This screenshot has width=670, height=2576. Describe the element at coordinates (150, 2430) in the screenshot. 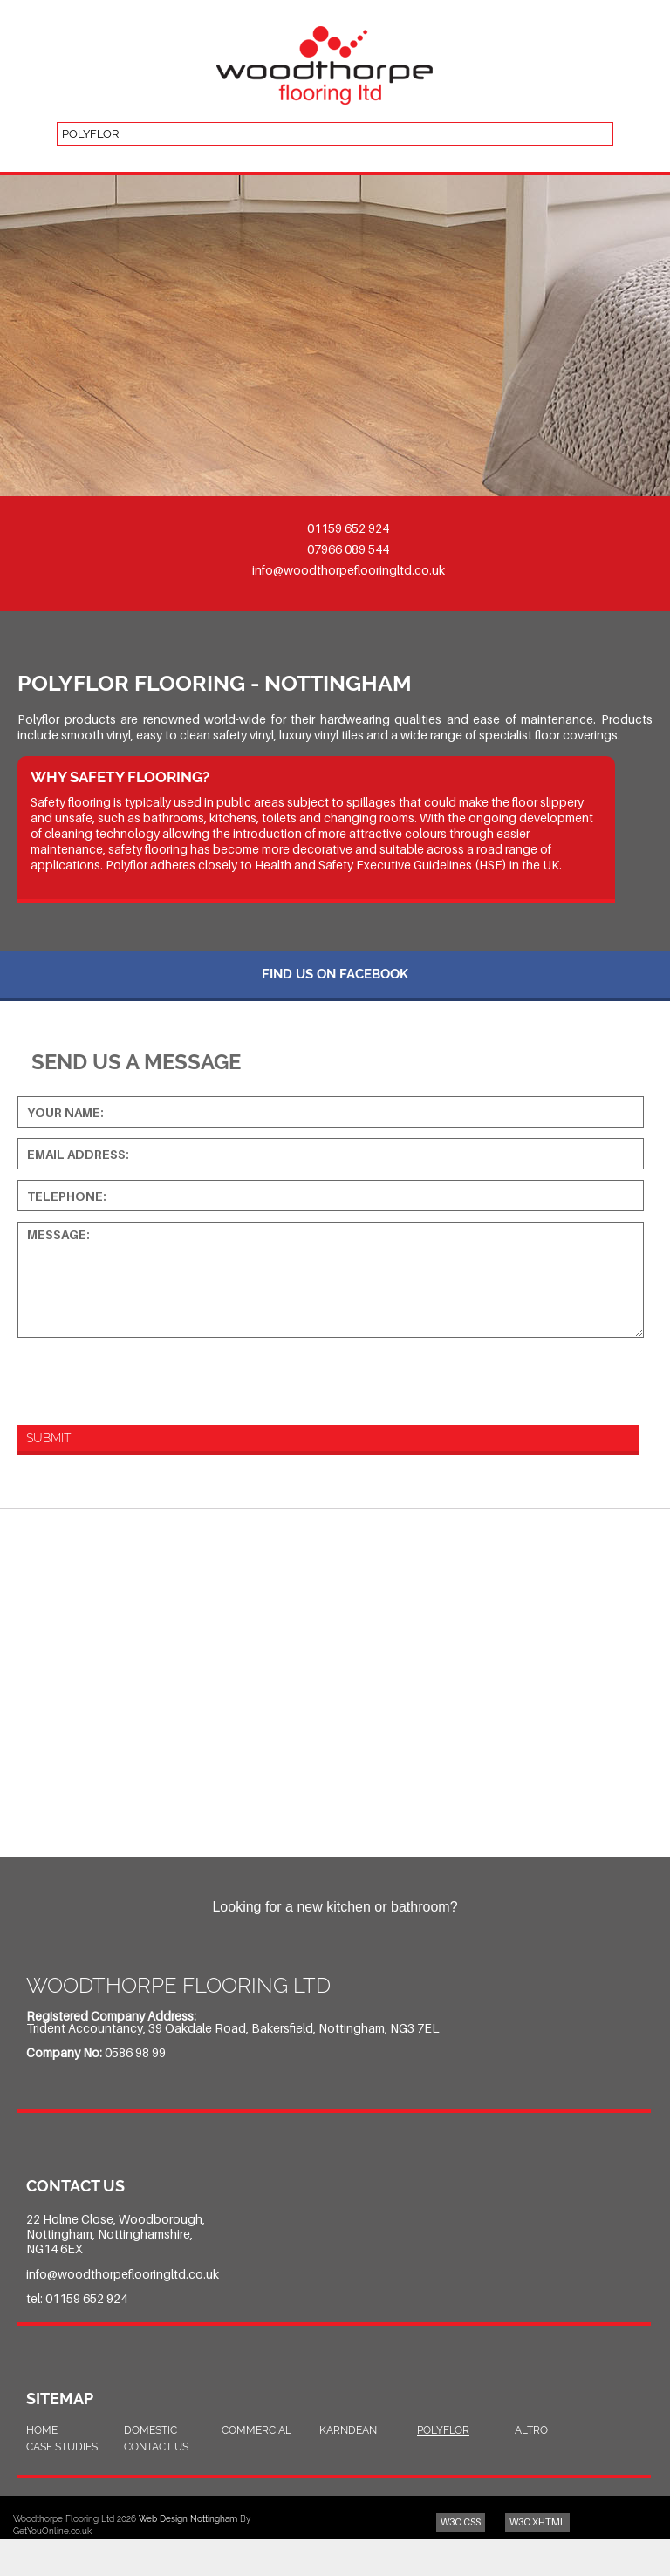

I see `Domestic` at that location.